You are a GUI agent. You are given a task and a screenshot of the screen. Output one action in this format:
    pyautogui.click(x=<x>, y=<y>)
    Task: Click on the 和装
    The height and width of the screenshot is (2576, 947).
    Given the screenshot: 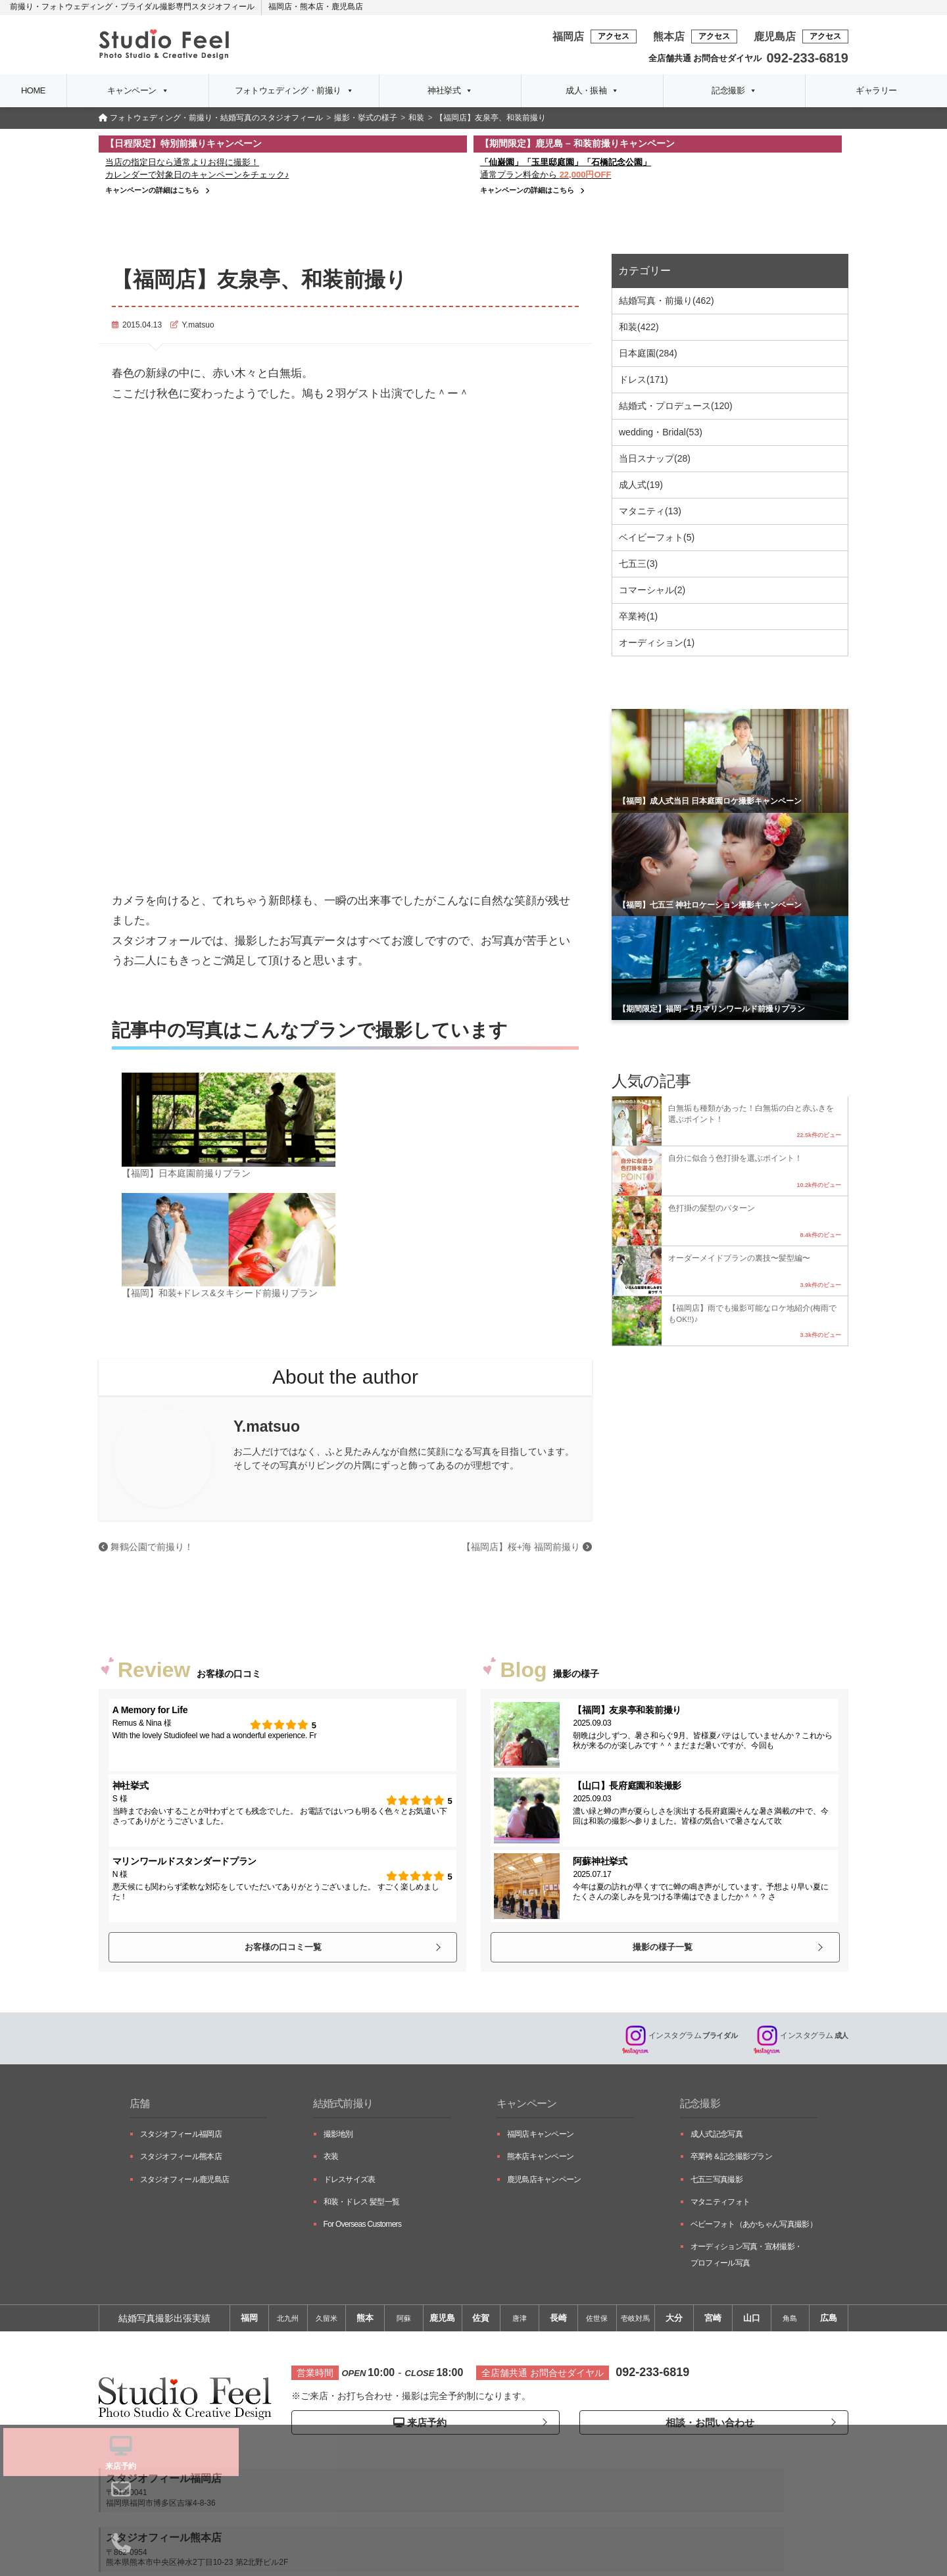 What is the action you would take?
    pyautogui.click(x=639, y=327)
    